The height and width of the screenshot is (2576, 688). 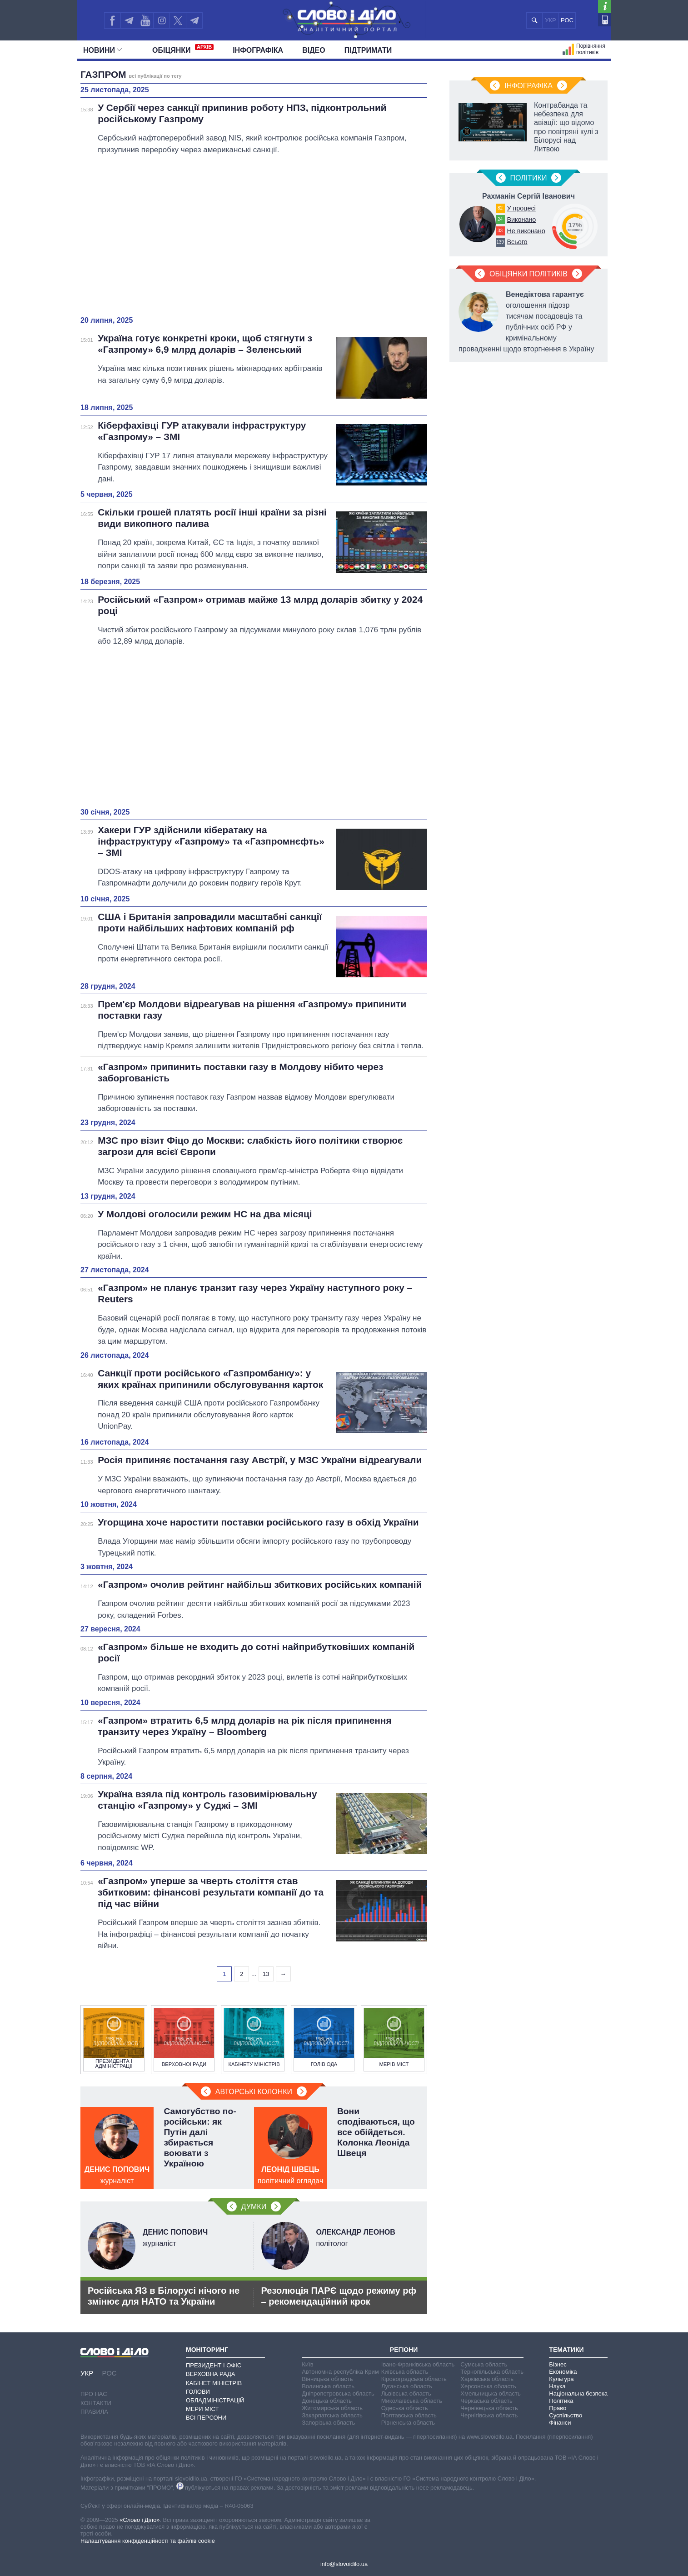 What do you see at coordinates (404, 2371) in the screenshot?
I see `Київська область` at bounding box center [404, 2371].